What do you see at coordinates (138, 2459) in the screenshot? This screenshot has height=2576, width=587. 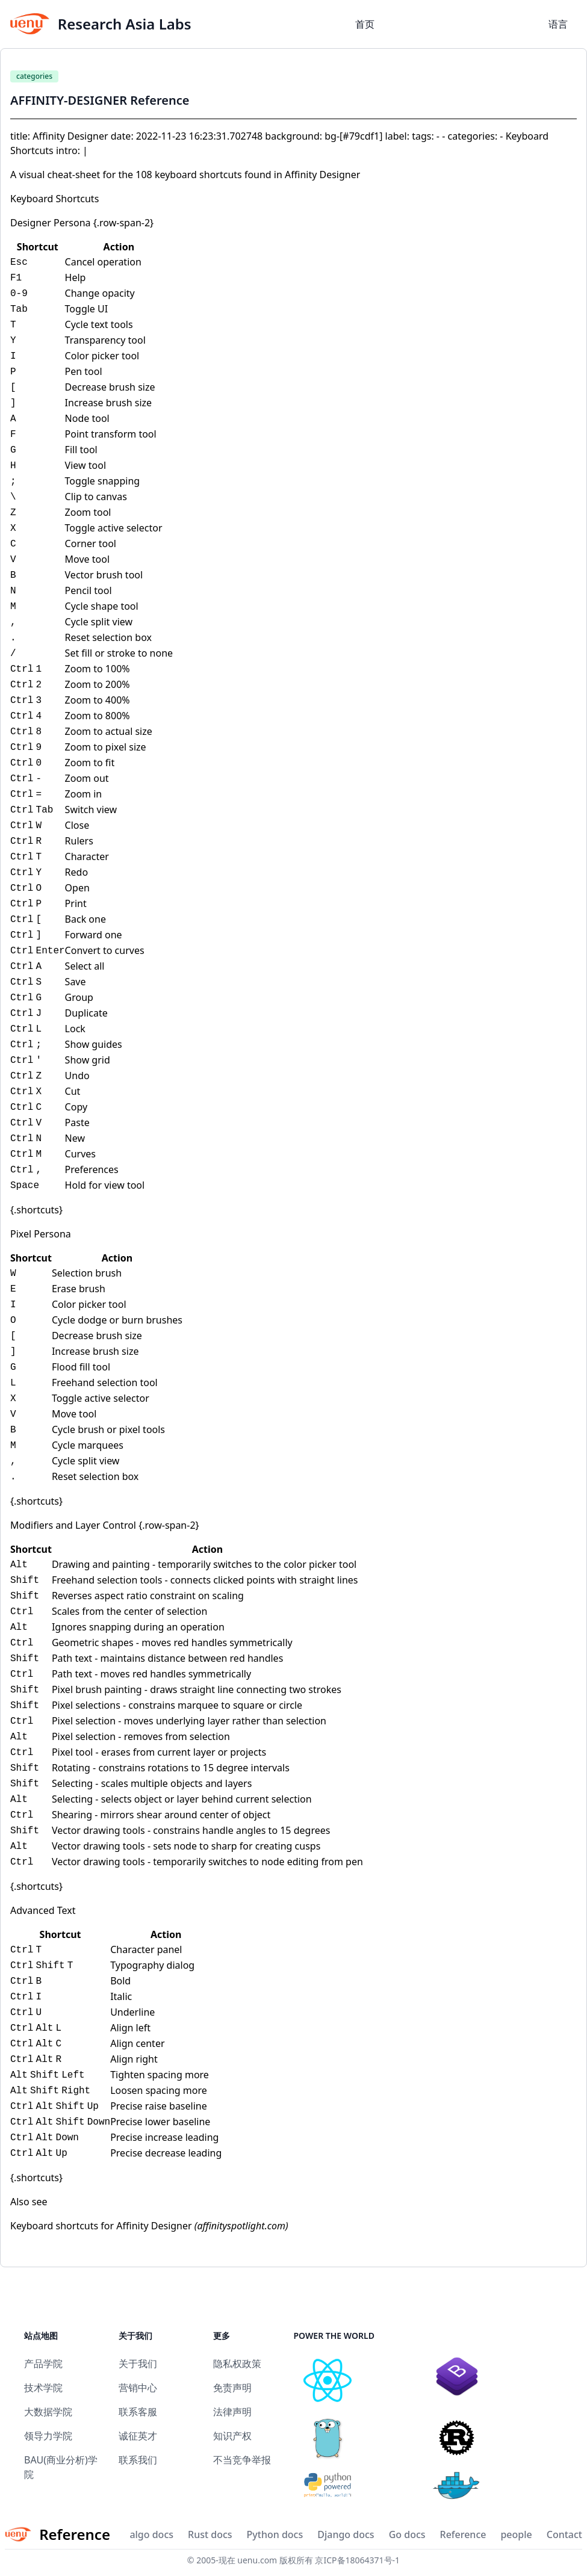 I see `联系我们` at bounding box center [138, 2459].